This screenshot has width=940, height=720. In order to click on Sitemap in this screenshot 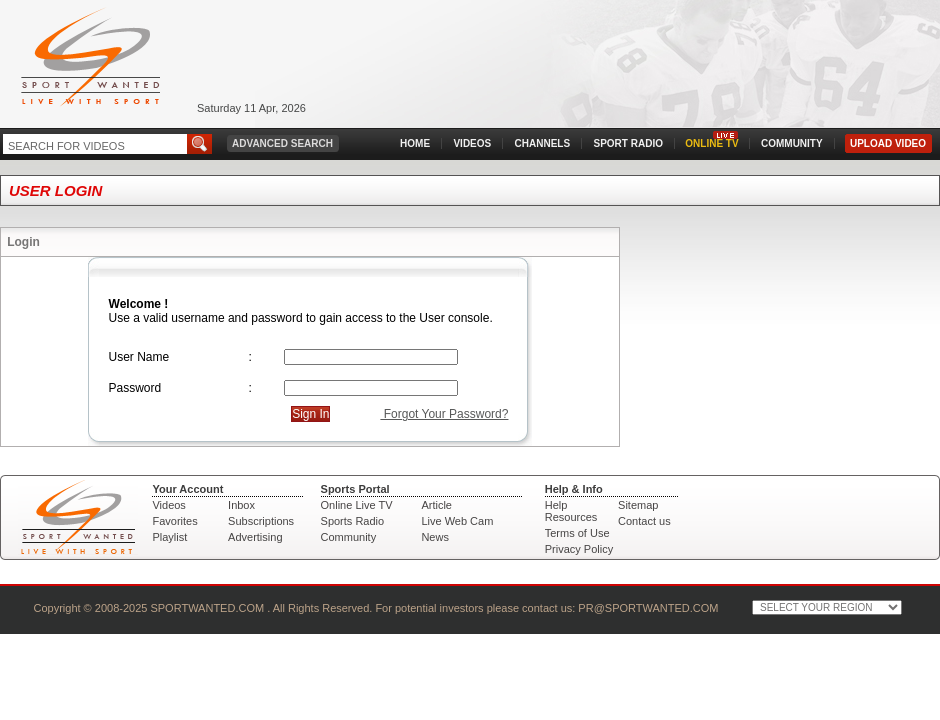, I will do `click(638, 505)`.